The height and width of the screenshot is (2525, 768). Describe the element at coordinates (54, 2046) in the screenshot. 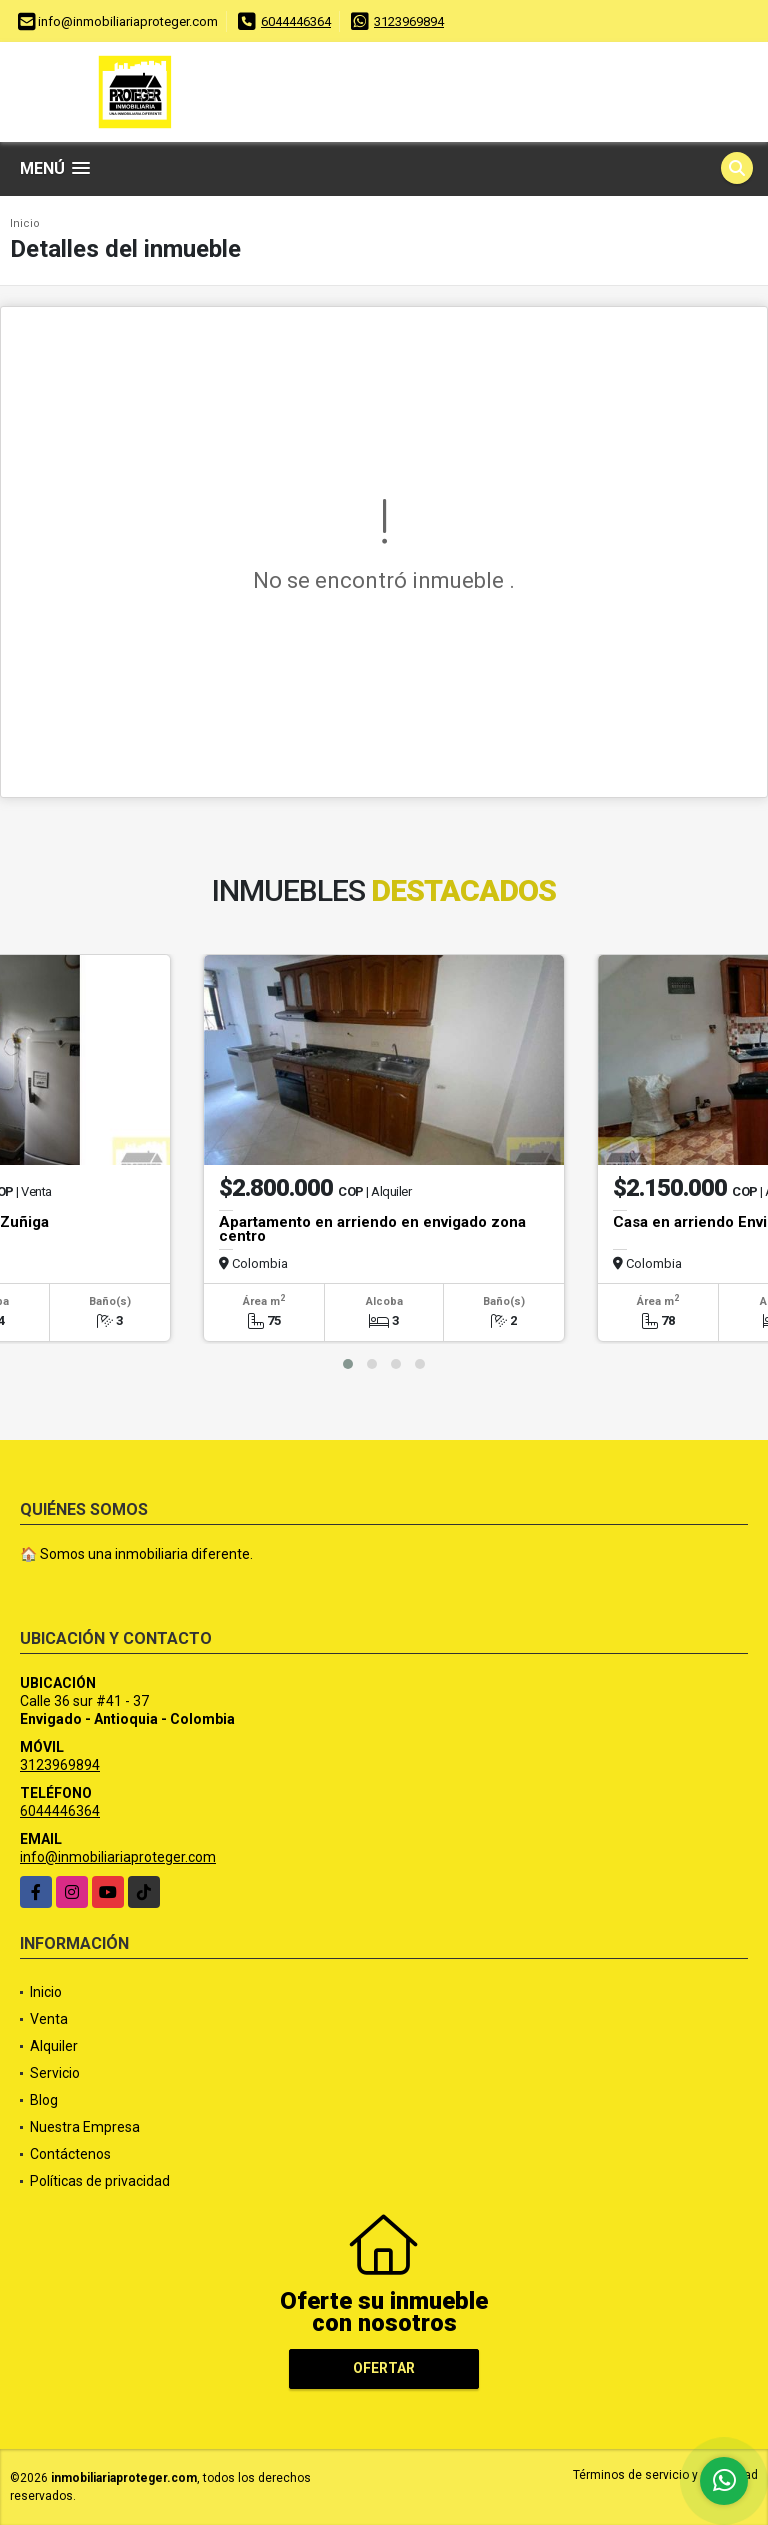

I see `Alquiler` at that location.